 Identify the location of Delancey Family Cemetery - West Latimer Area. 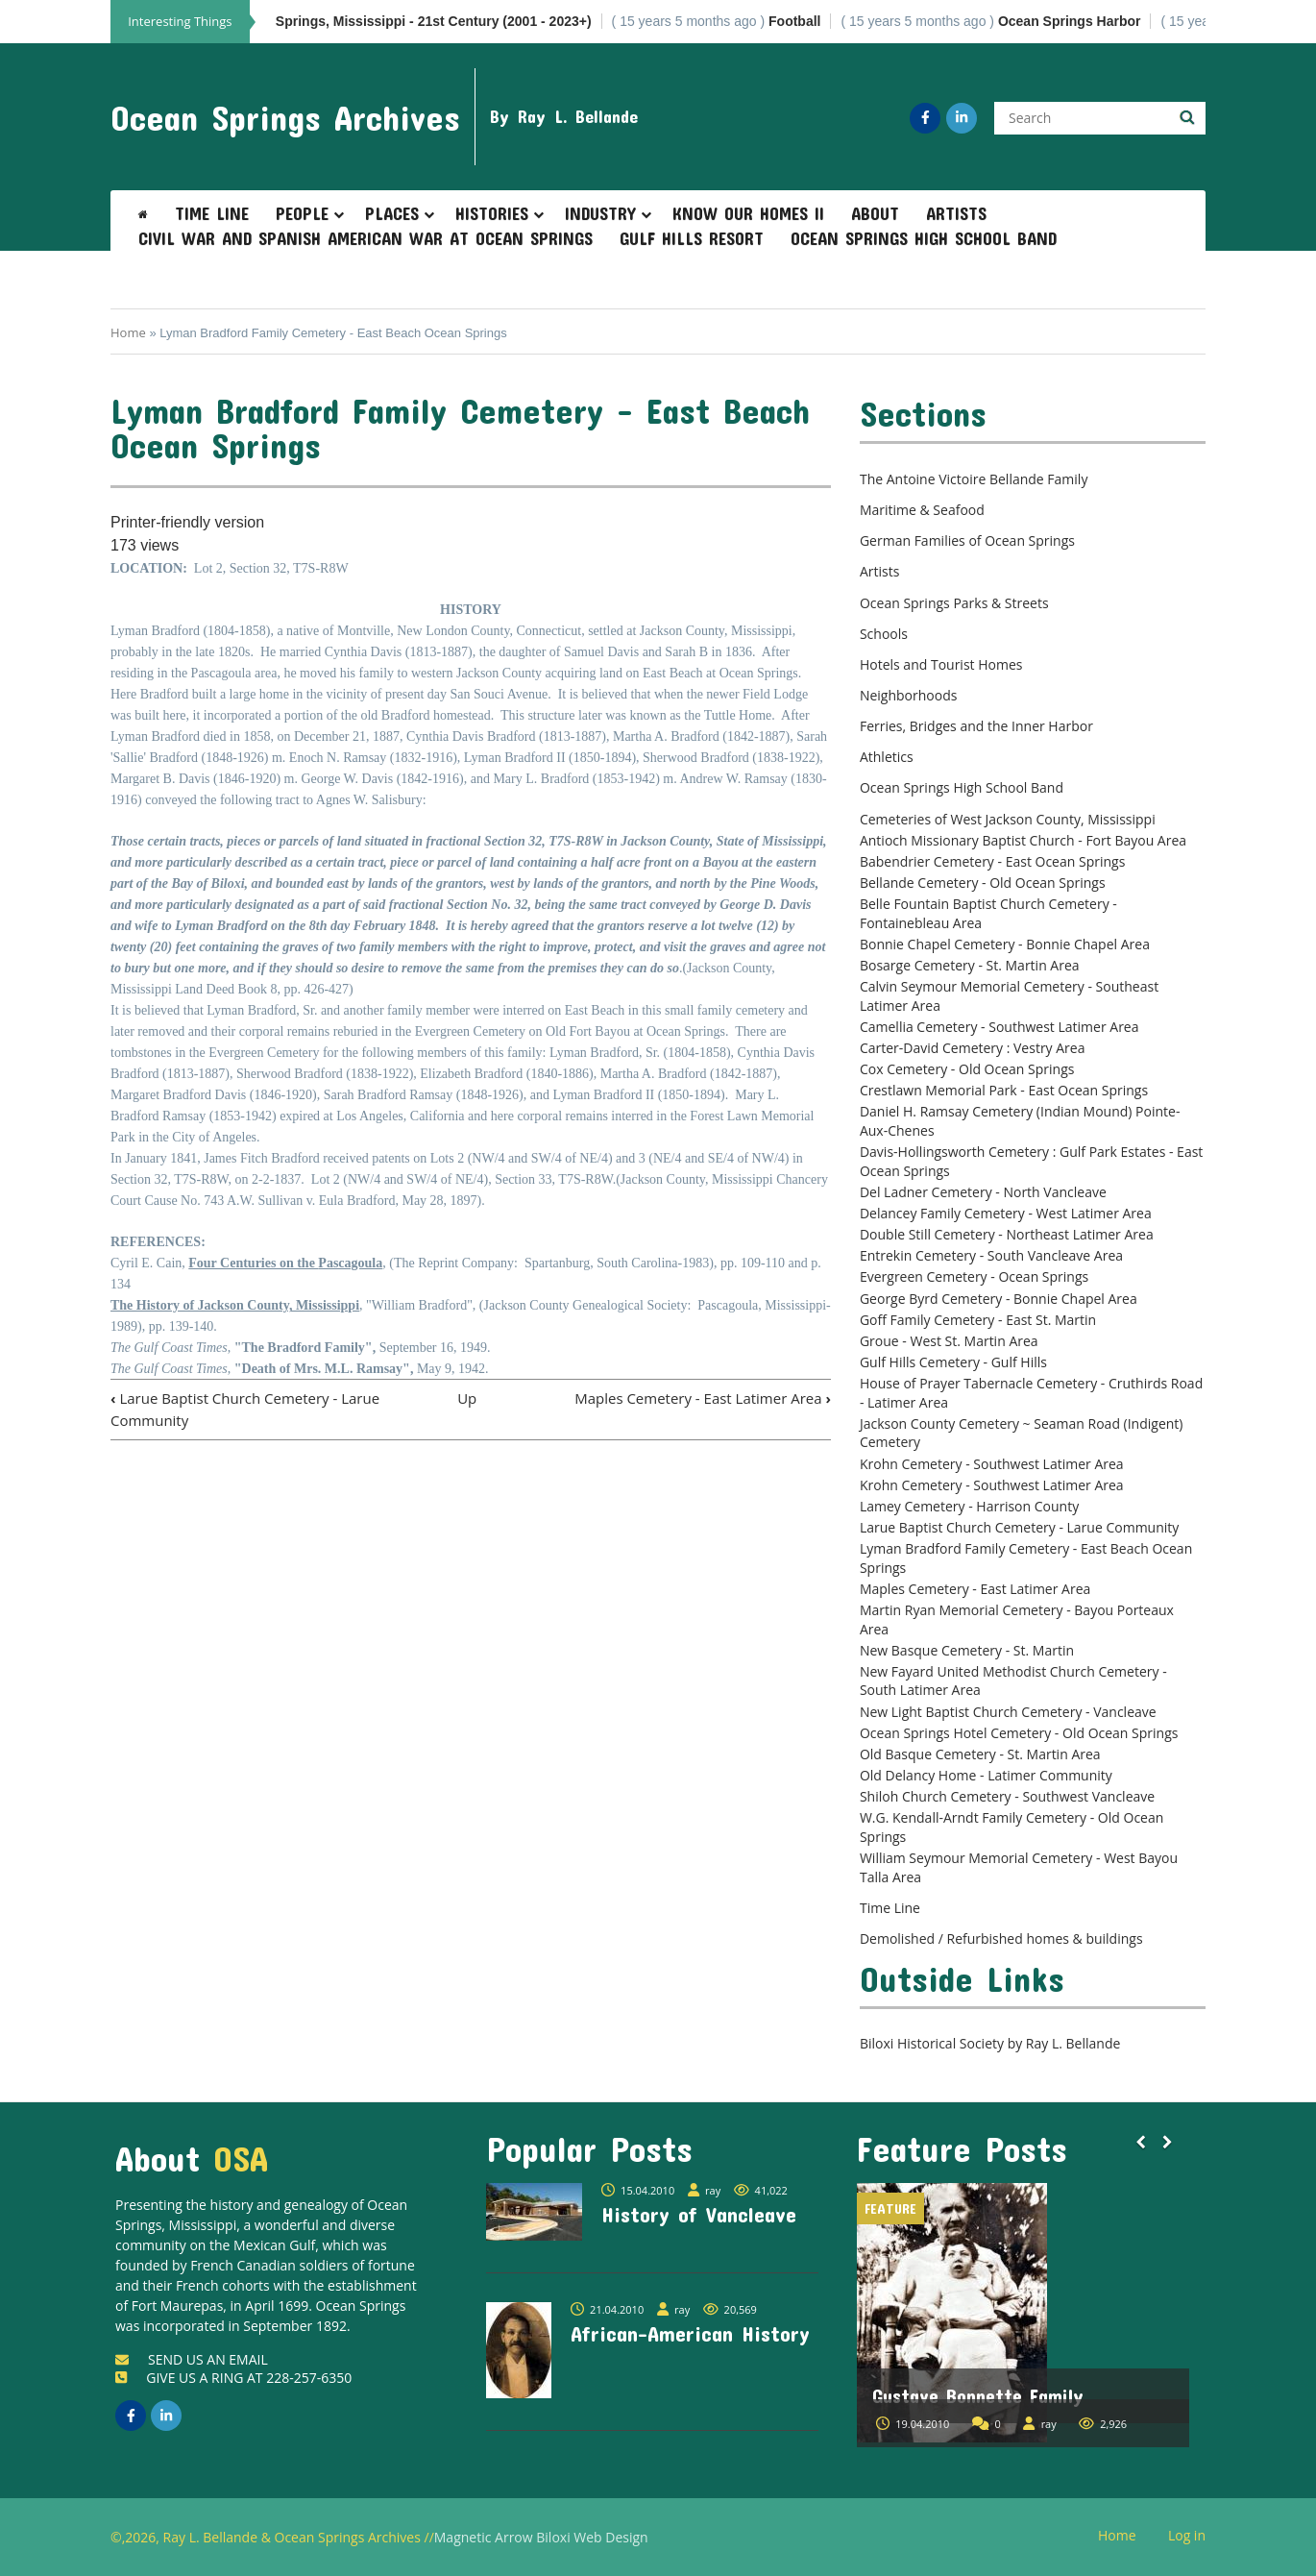
(1006, 1213).